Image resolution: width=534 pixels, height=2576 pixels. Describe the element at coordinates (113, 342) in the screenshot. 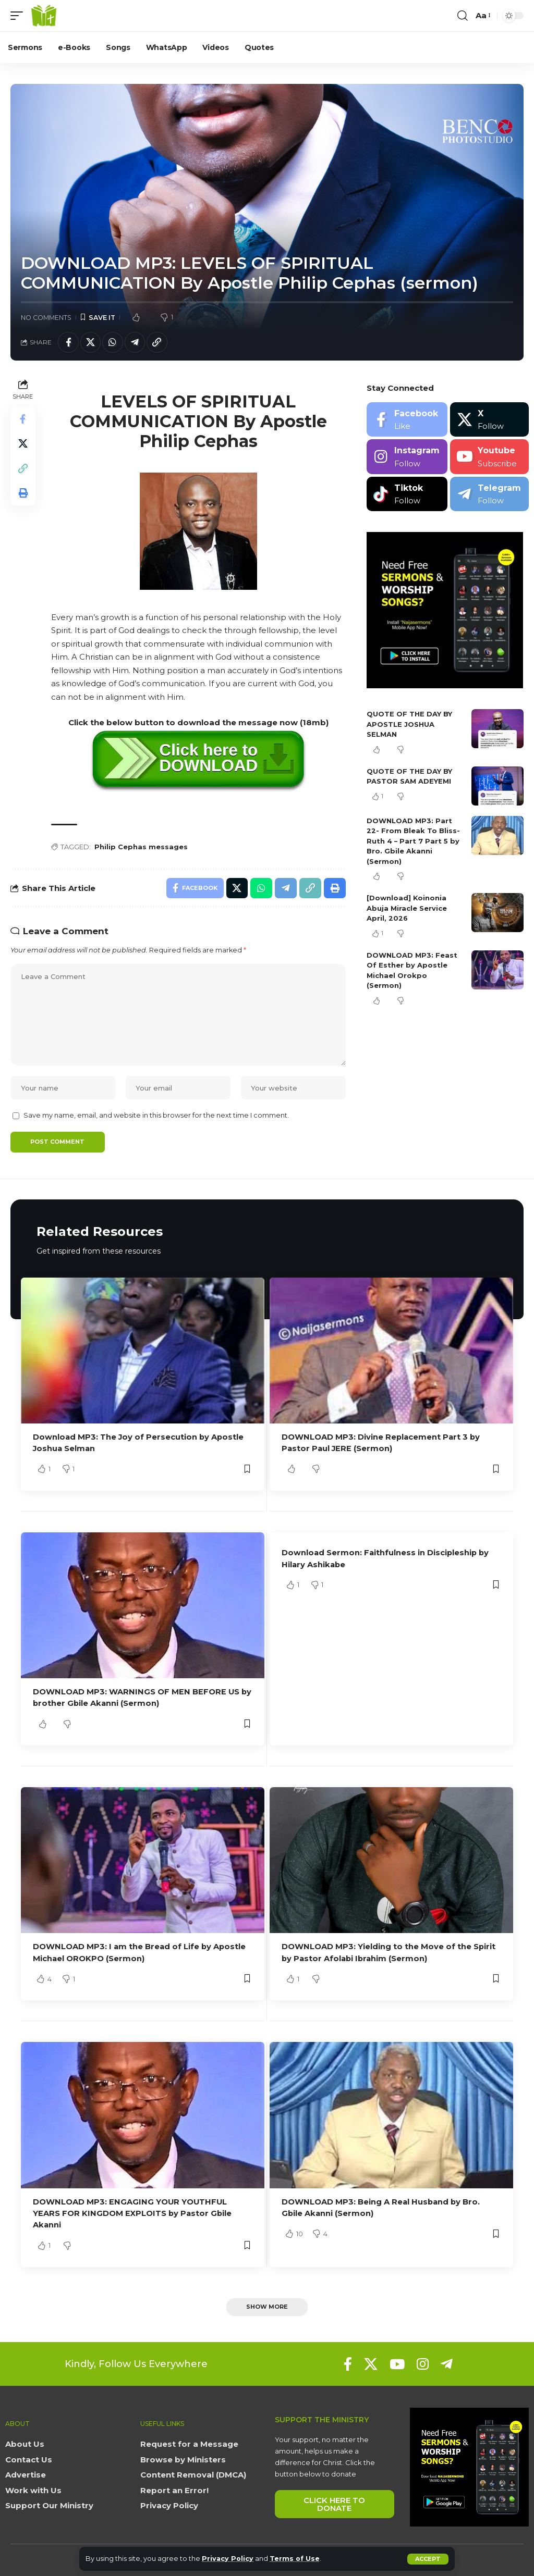

I see `[Share on Whatsapp]` at that location.